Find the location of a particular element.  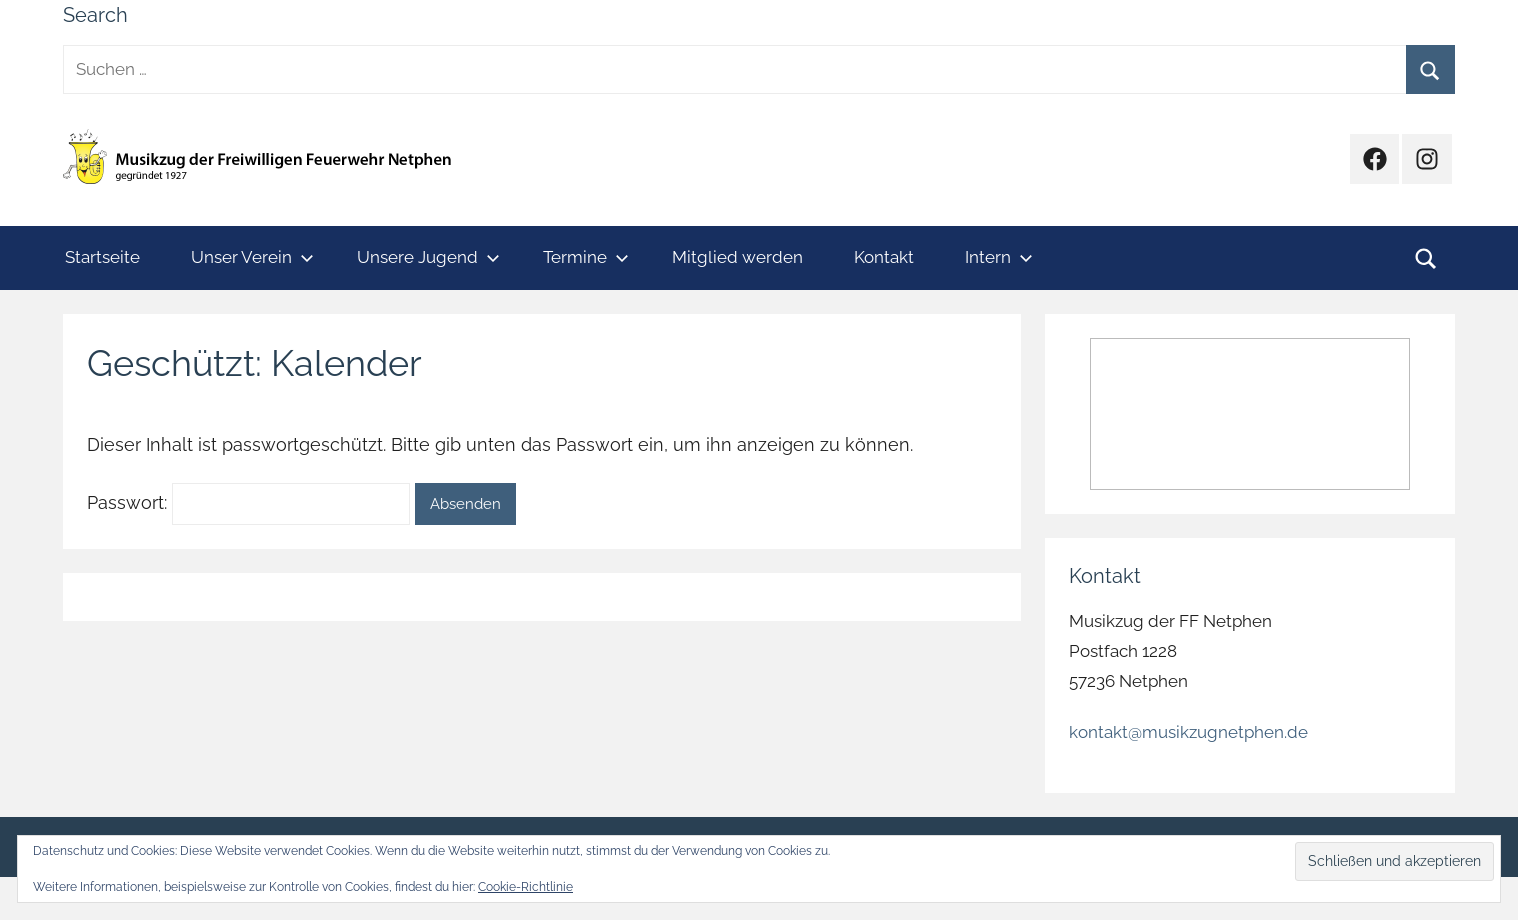

Passwort: is located at coordinates (248, 502).